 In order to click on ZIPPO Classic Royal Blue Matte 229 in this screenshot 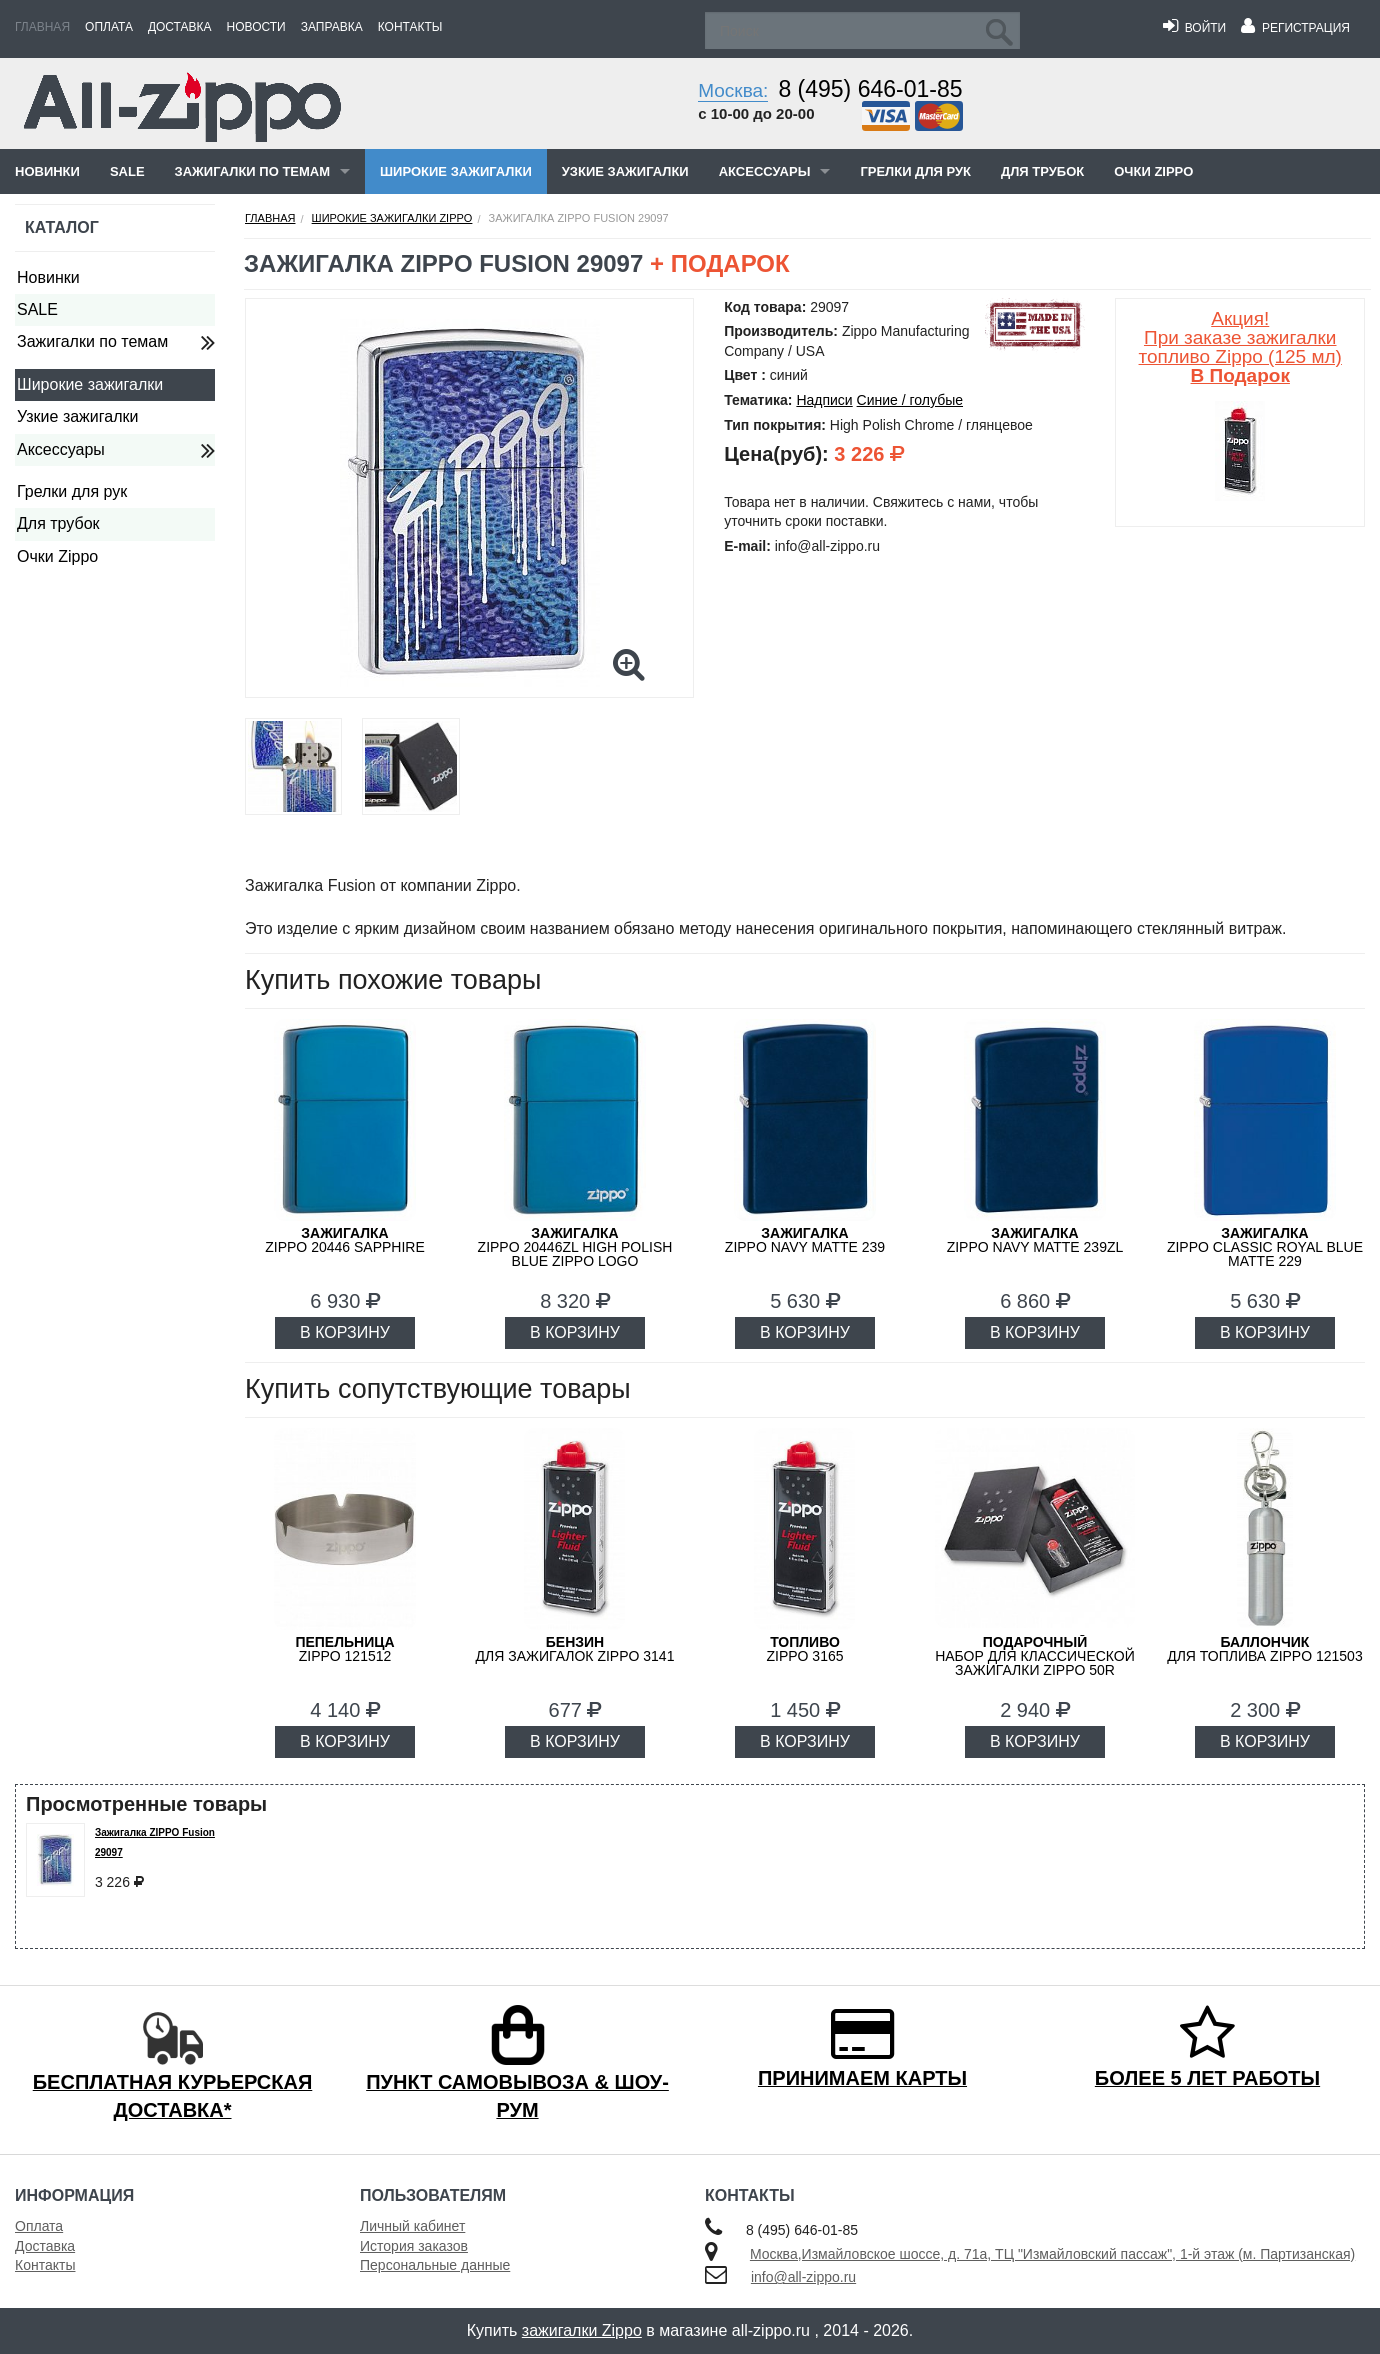, I will do `click(1265, 1247)`.